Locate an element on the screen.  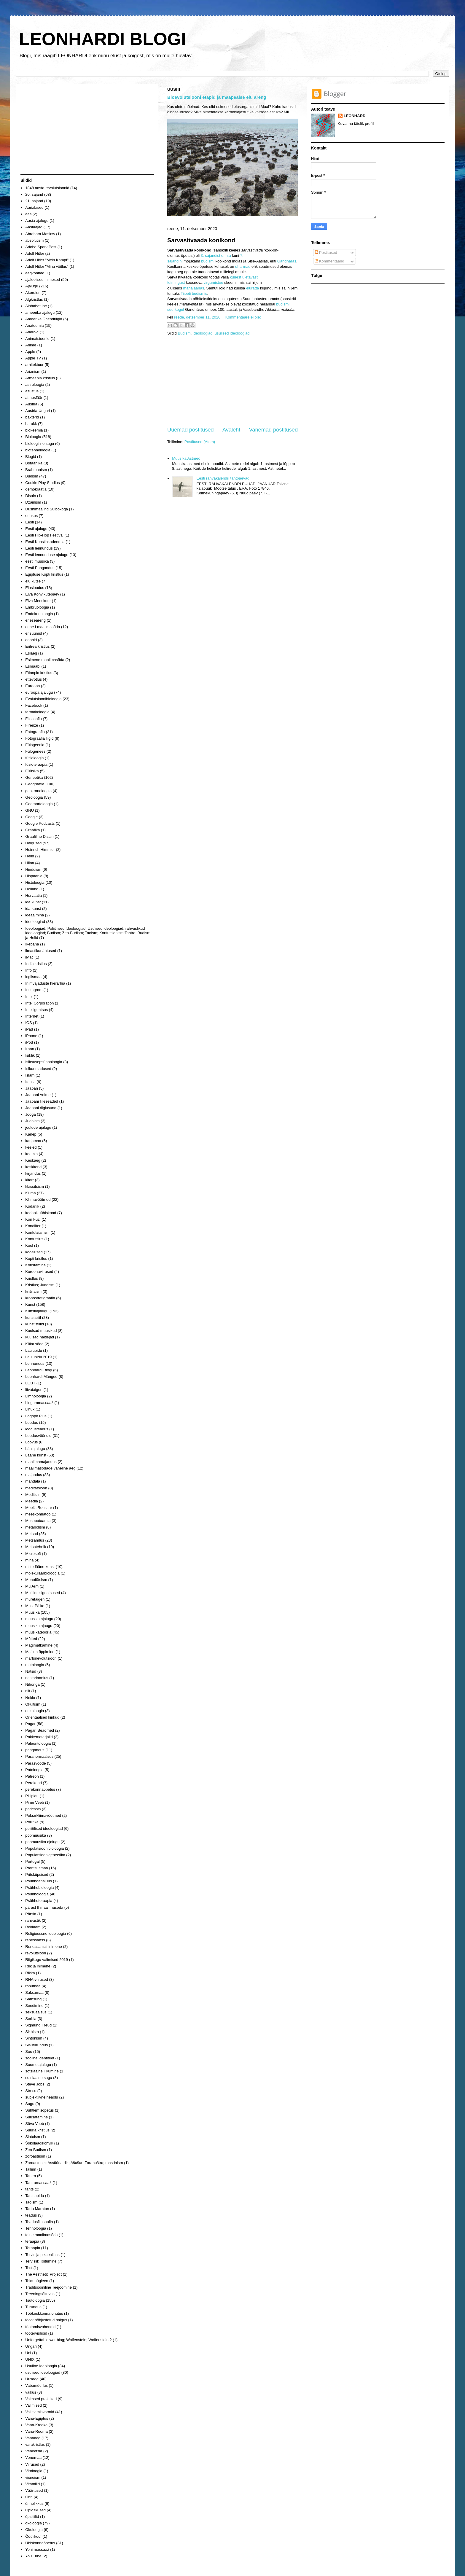
Eritrea kristlus is located at coordinates (37, 646).